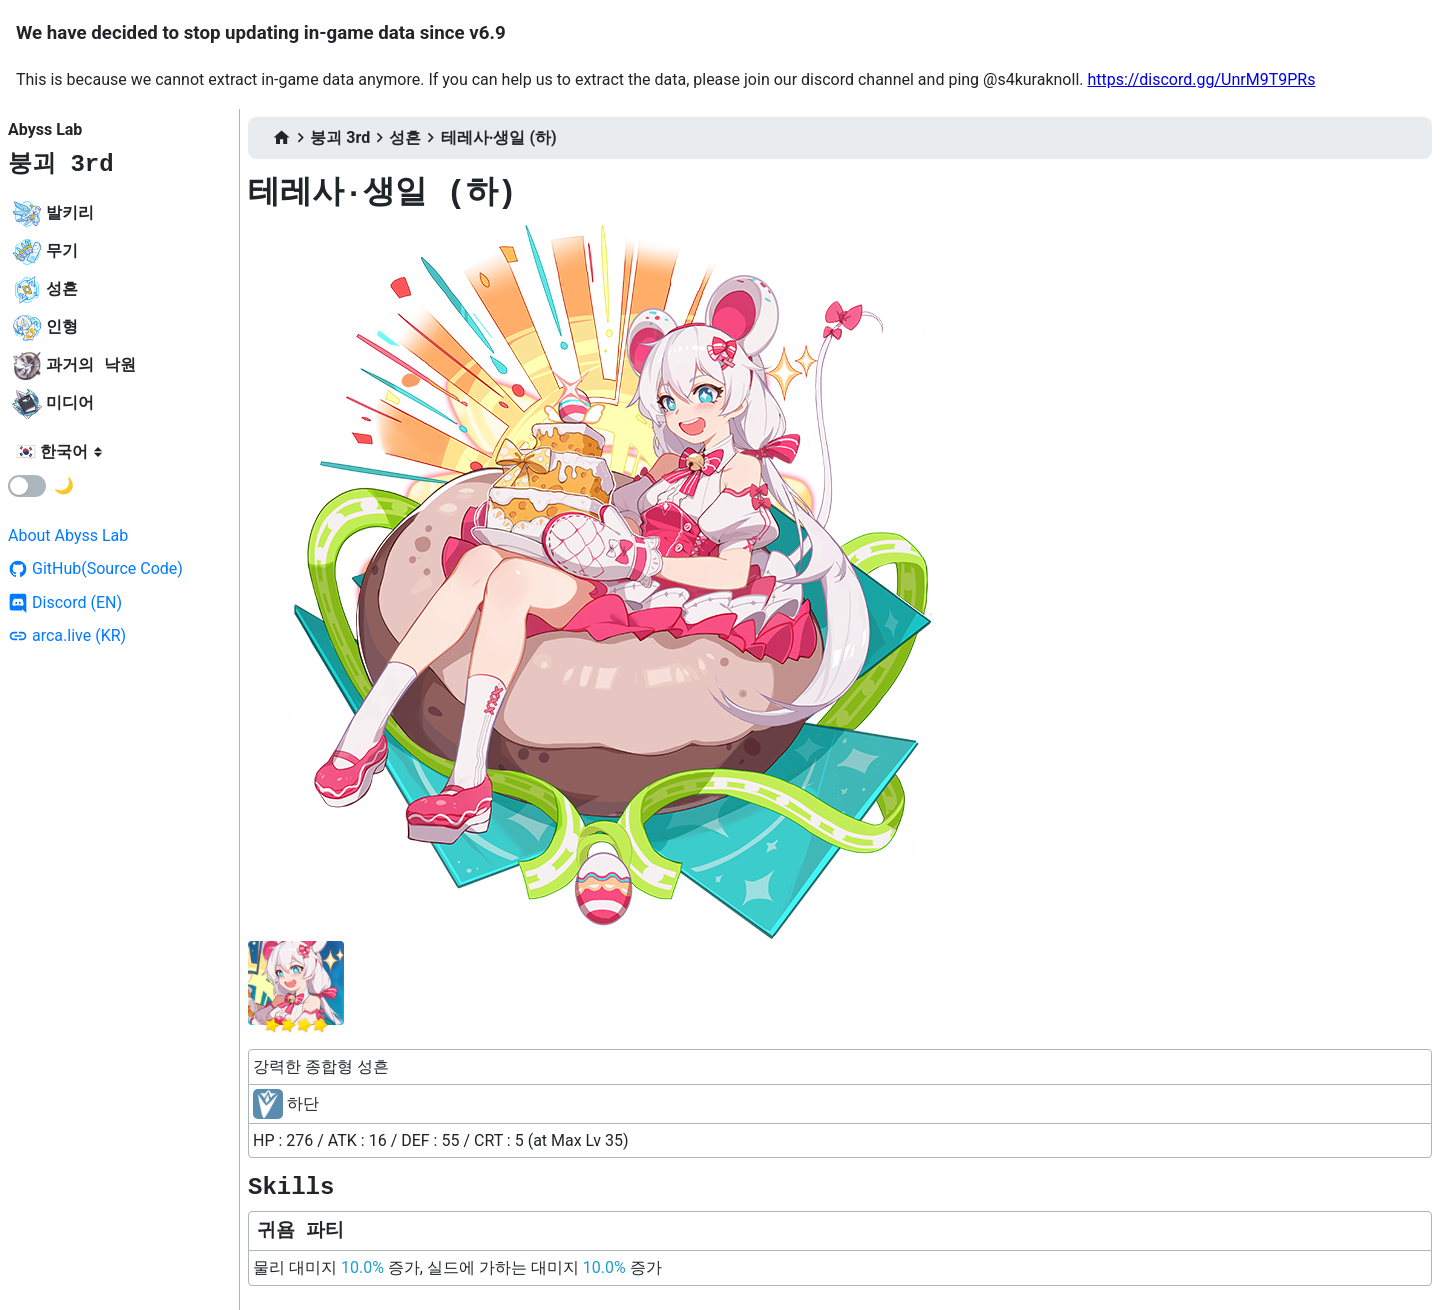  Describe the element at coordinates (405, 137) in the screenshot. I see `성흔` at that location.